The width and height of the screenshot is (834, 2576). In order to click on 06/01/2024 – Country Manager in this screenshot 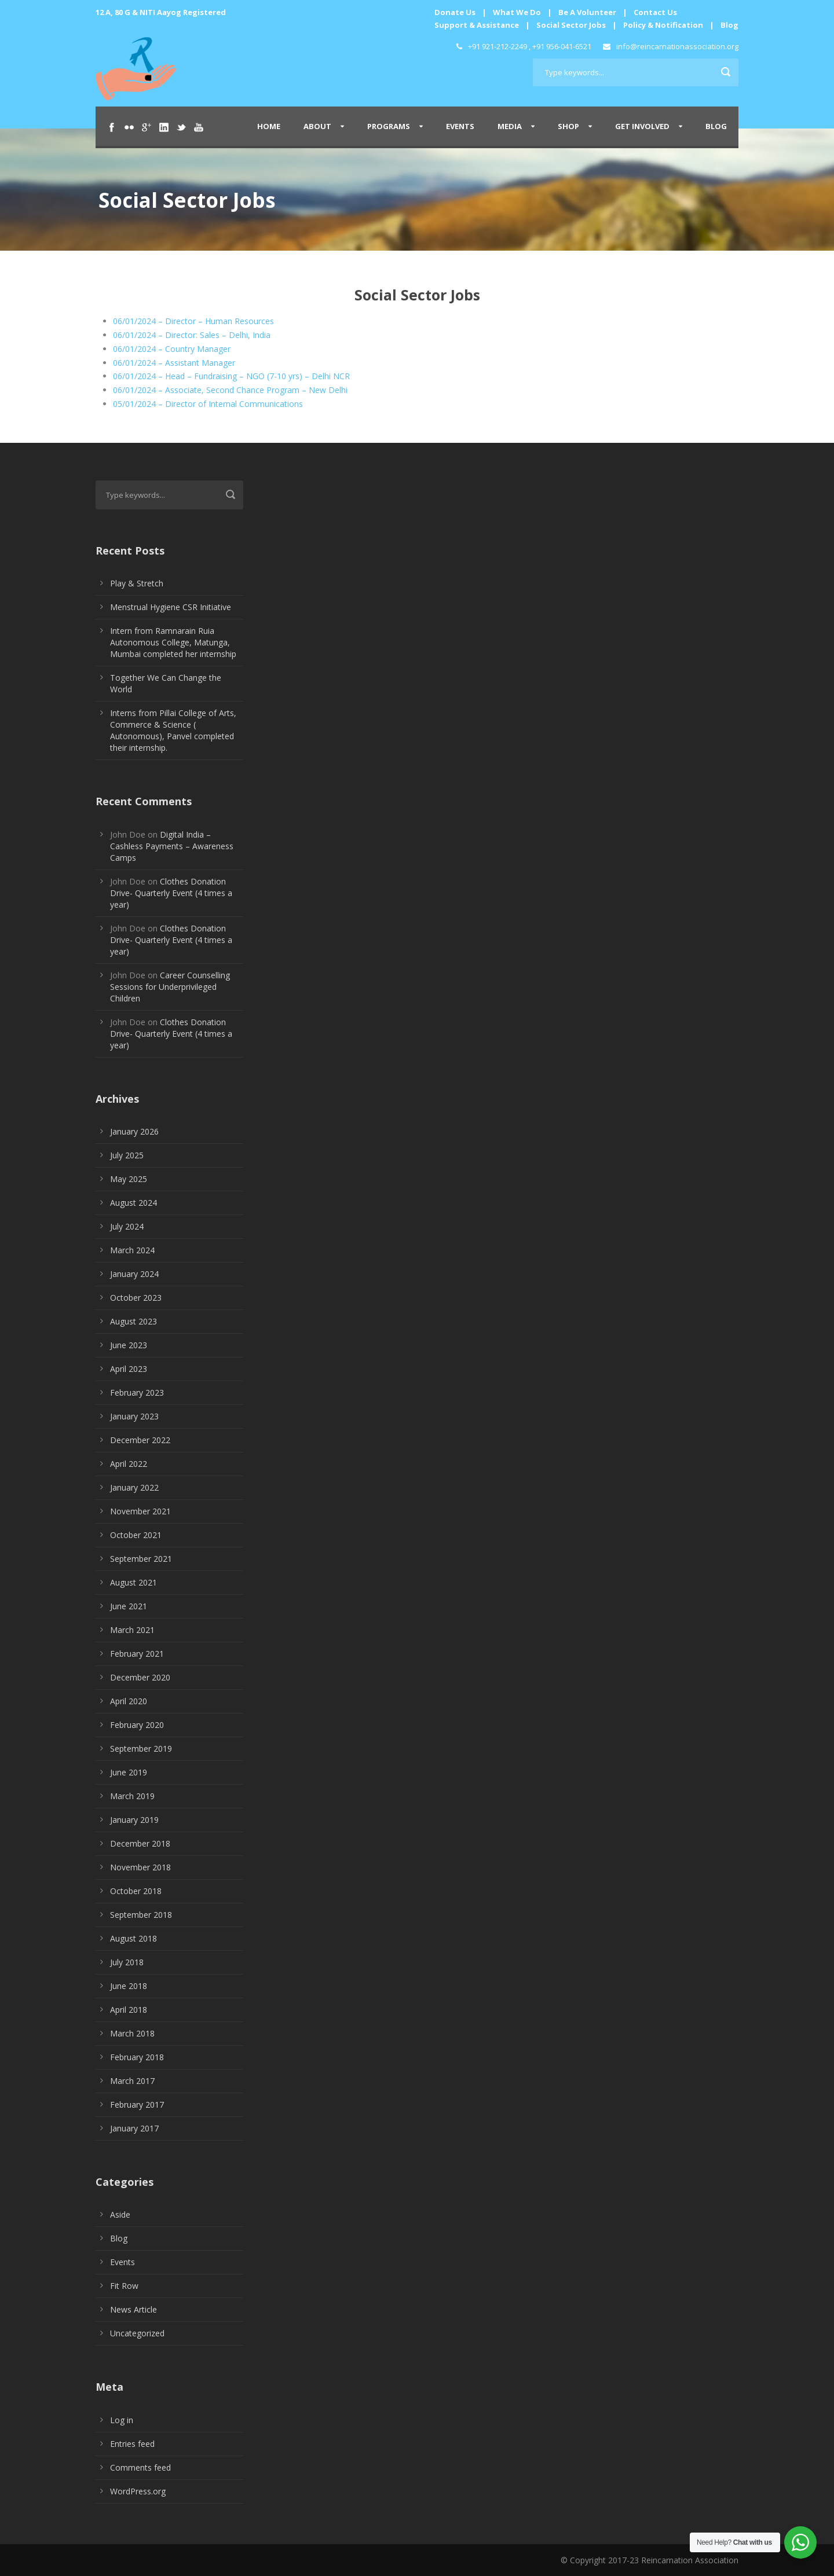, I will do `click(172, 348)`.